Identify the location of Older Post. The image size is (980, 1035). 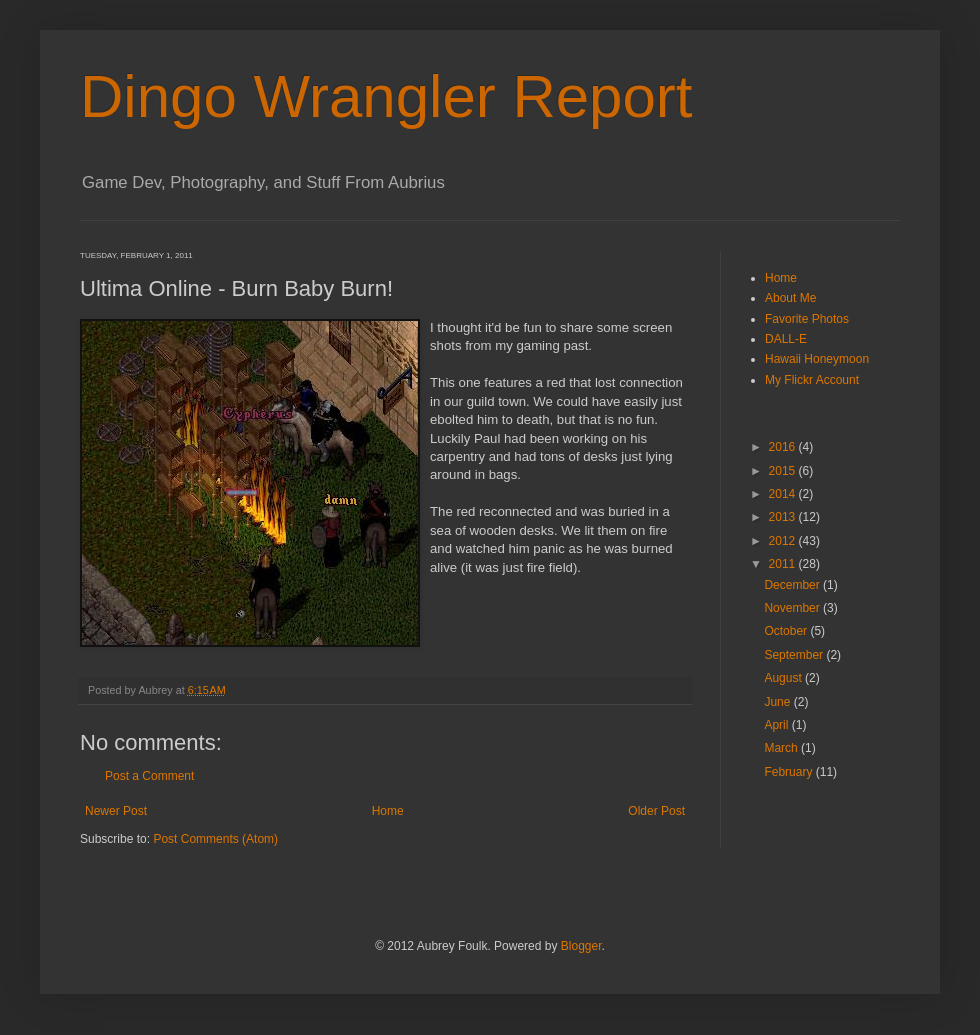
(656, 811).